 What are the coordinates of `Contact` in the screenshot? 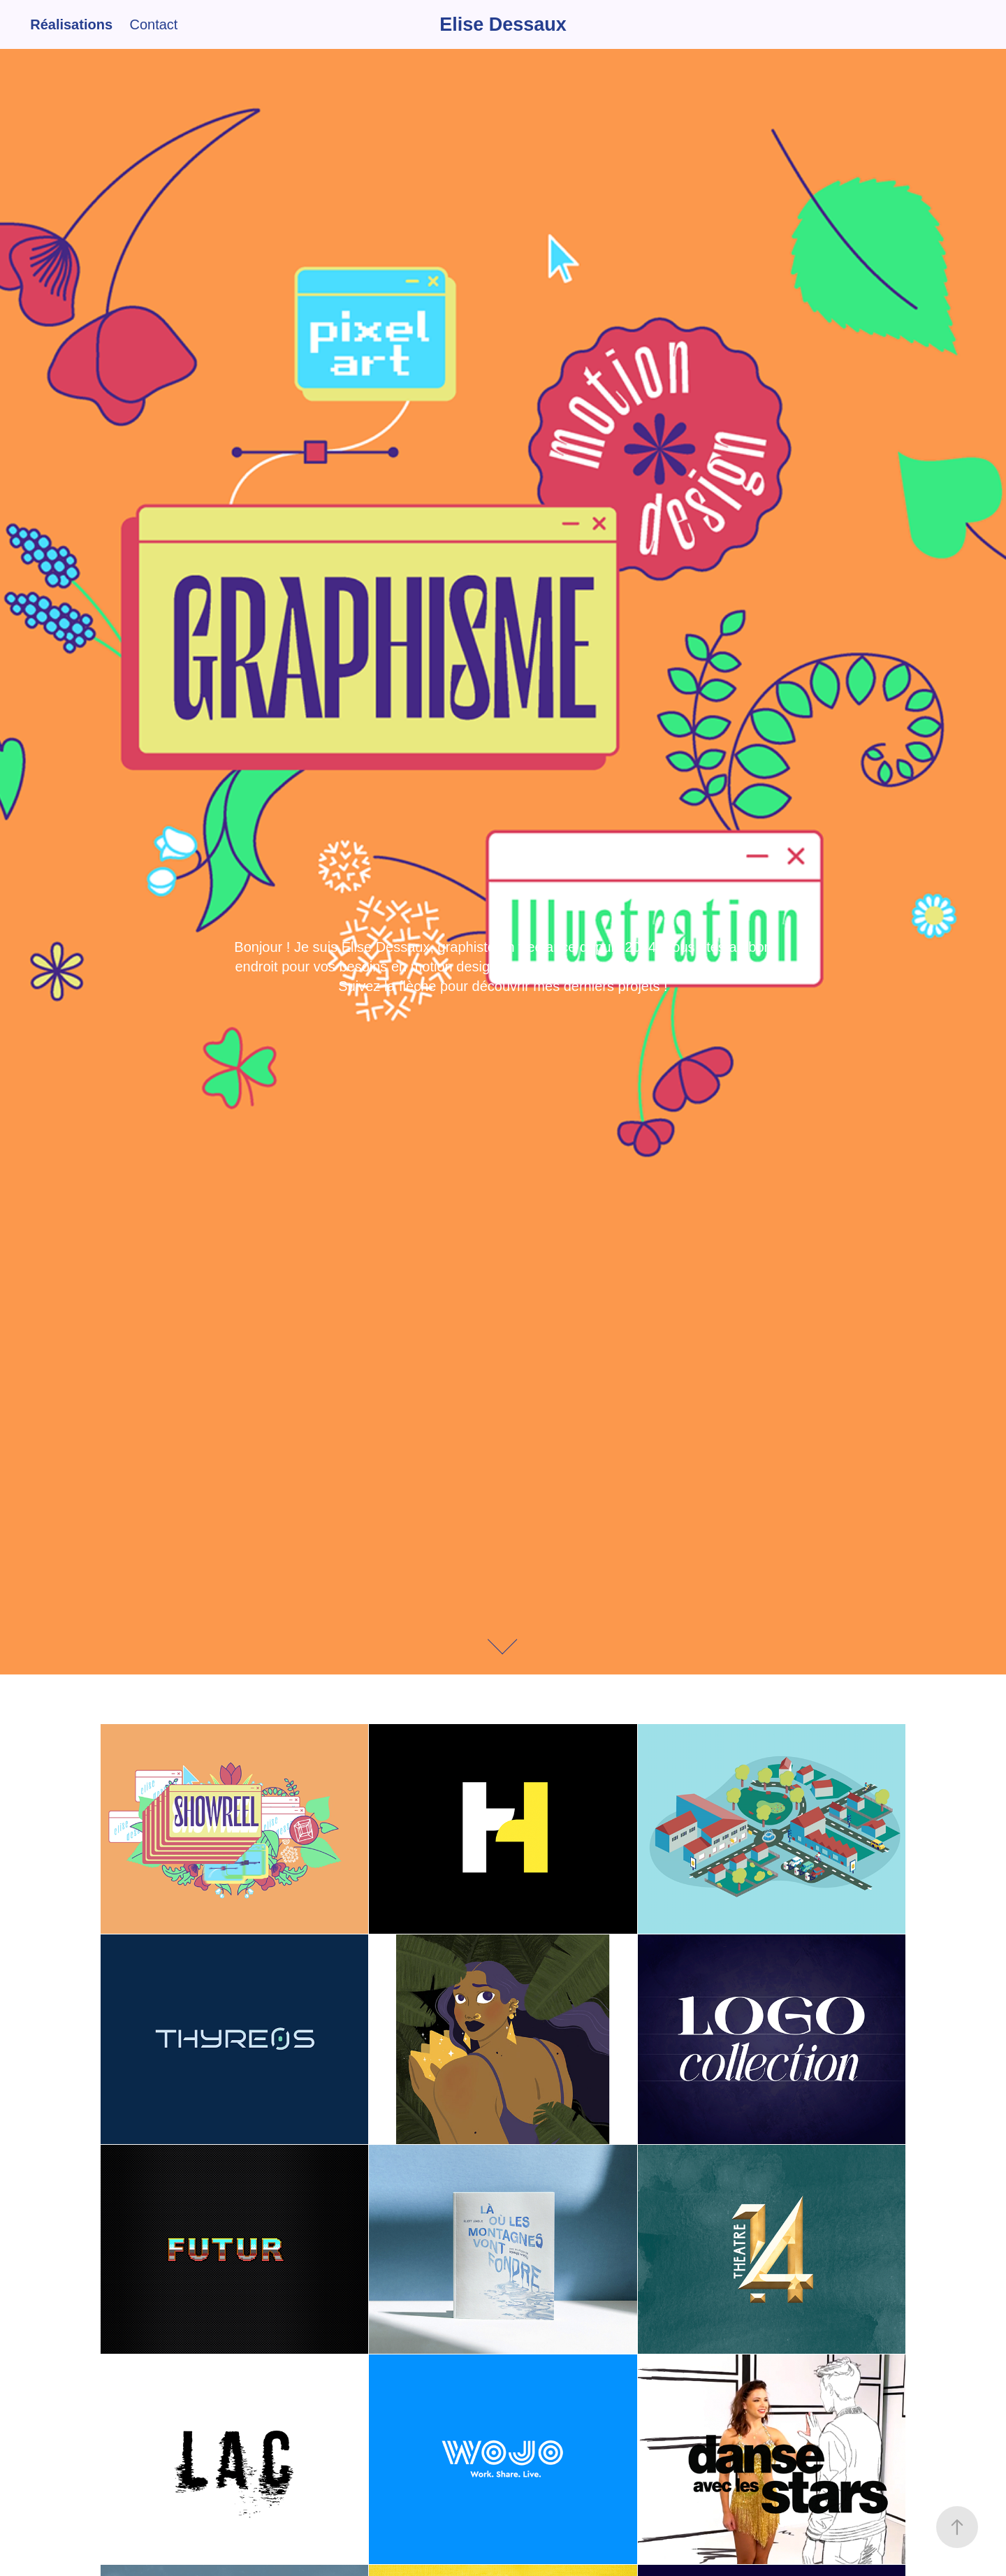 It's located at (153, 24).